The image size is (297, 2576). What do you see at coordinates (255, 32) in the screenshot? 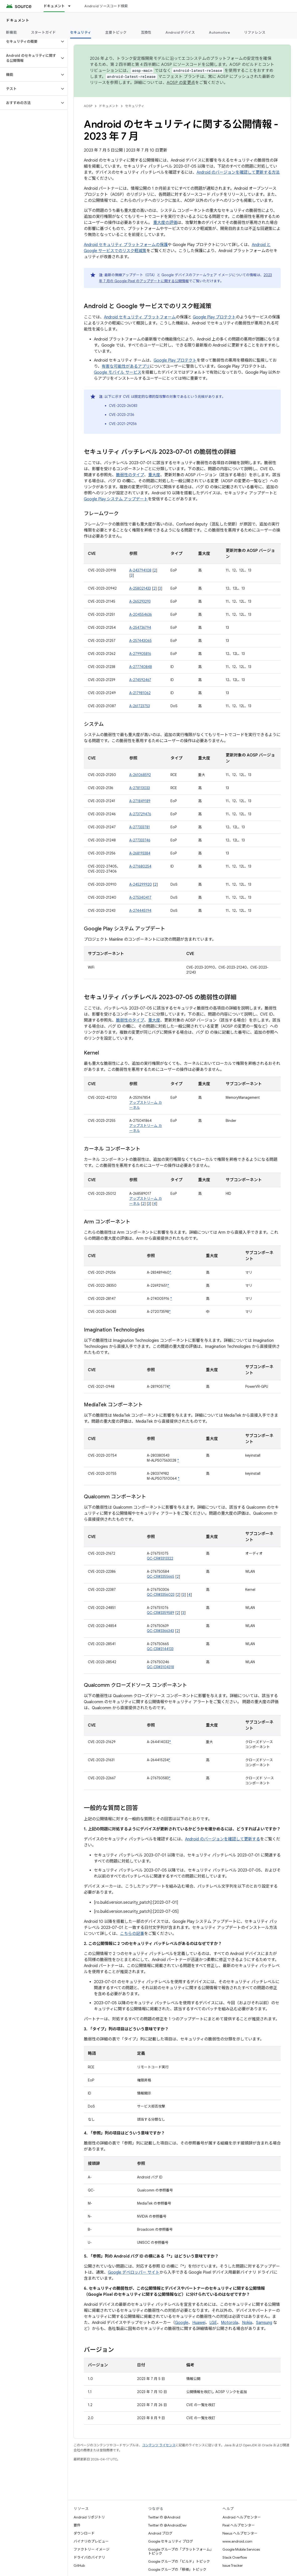
I see `リファレンス` at bounding box center [255, 32].